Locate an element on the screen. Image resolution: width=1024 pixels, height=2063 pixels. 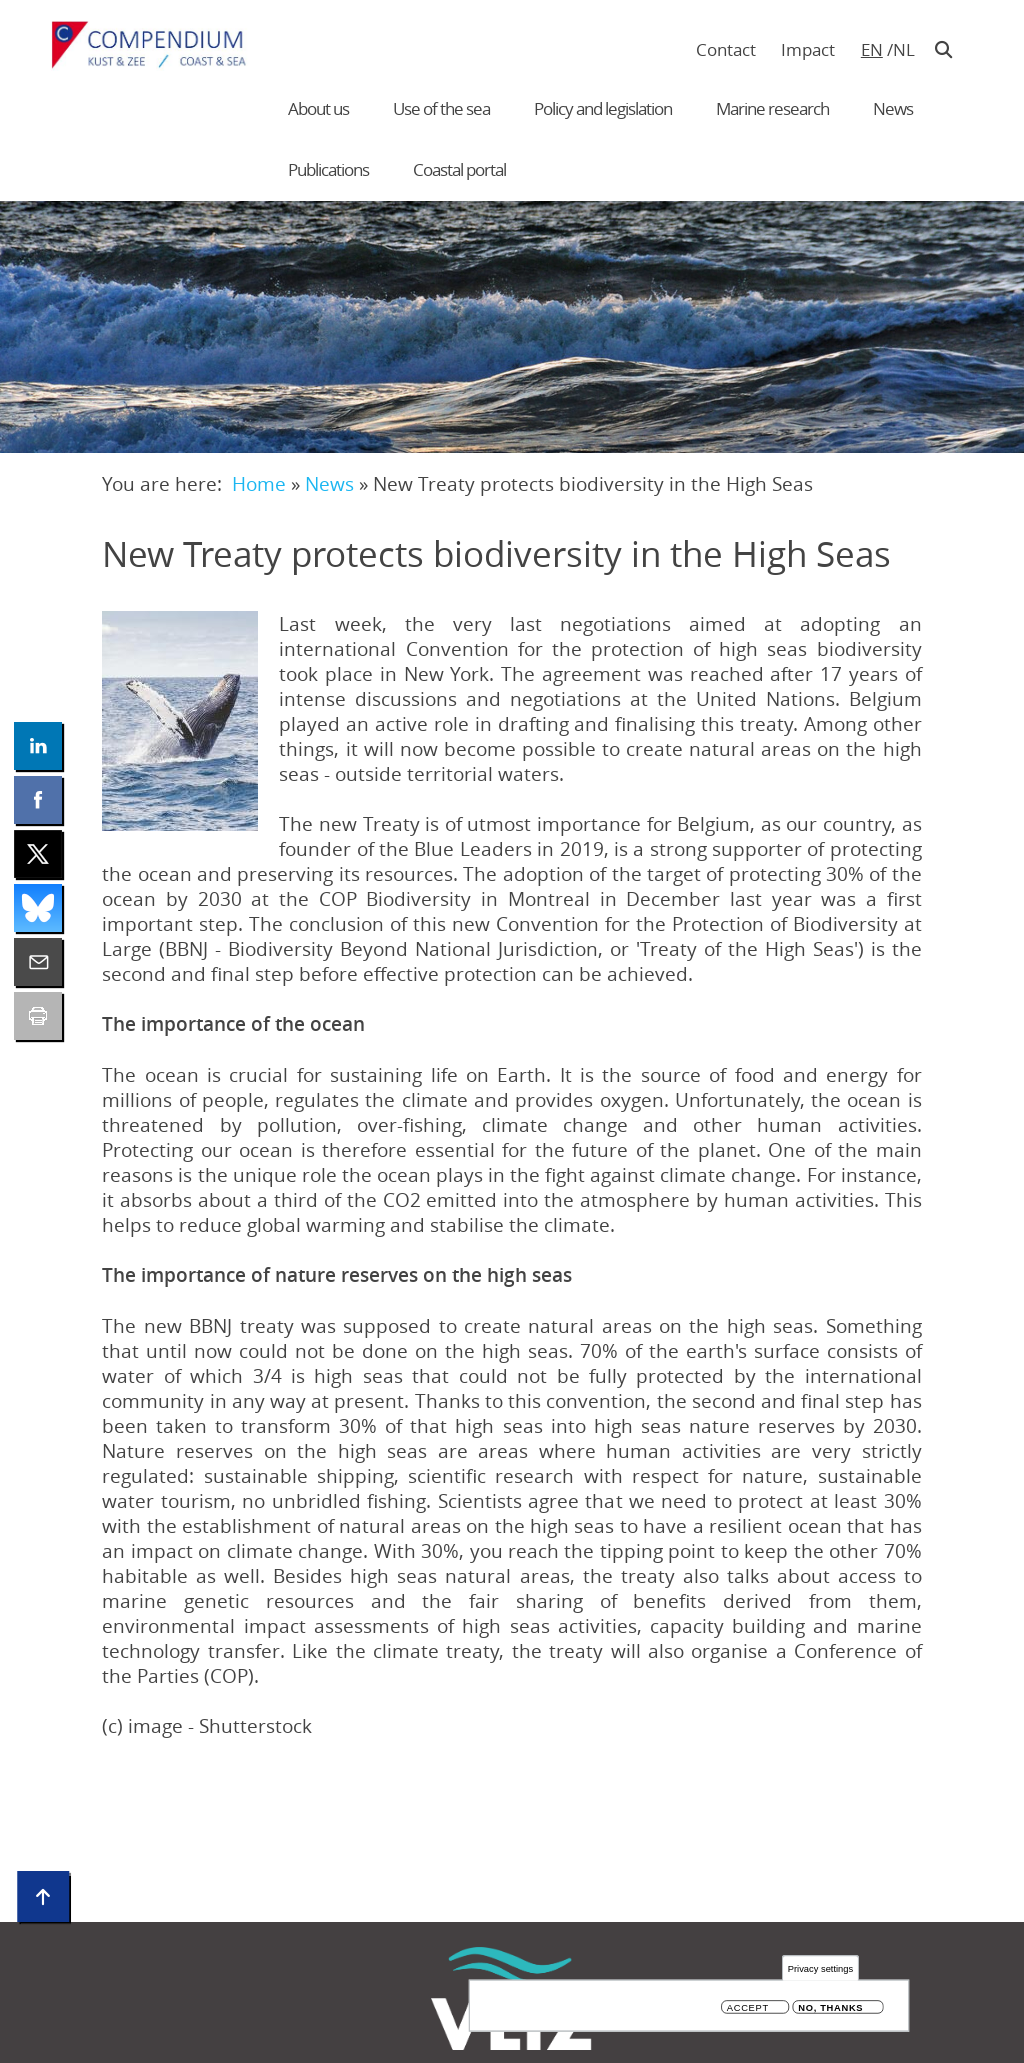
Contact is located at coordinates (726, 49).